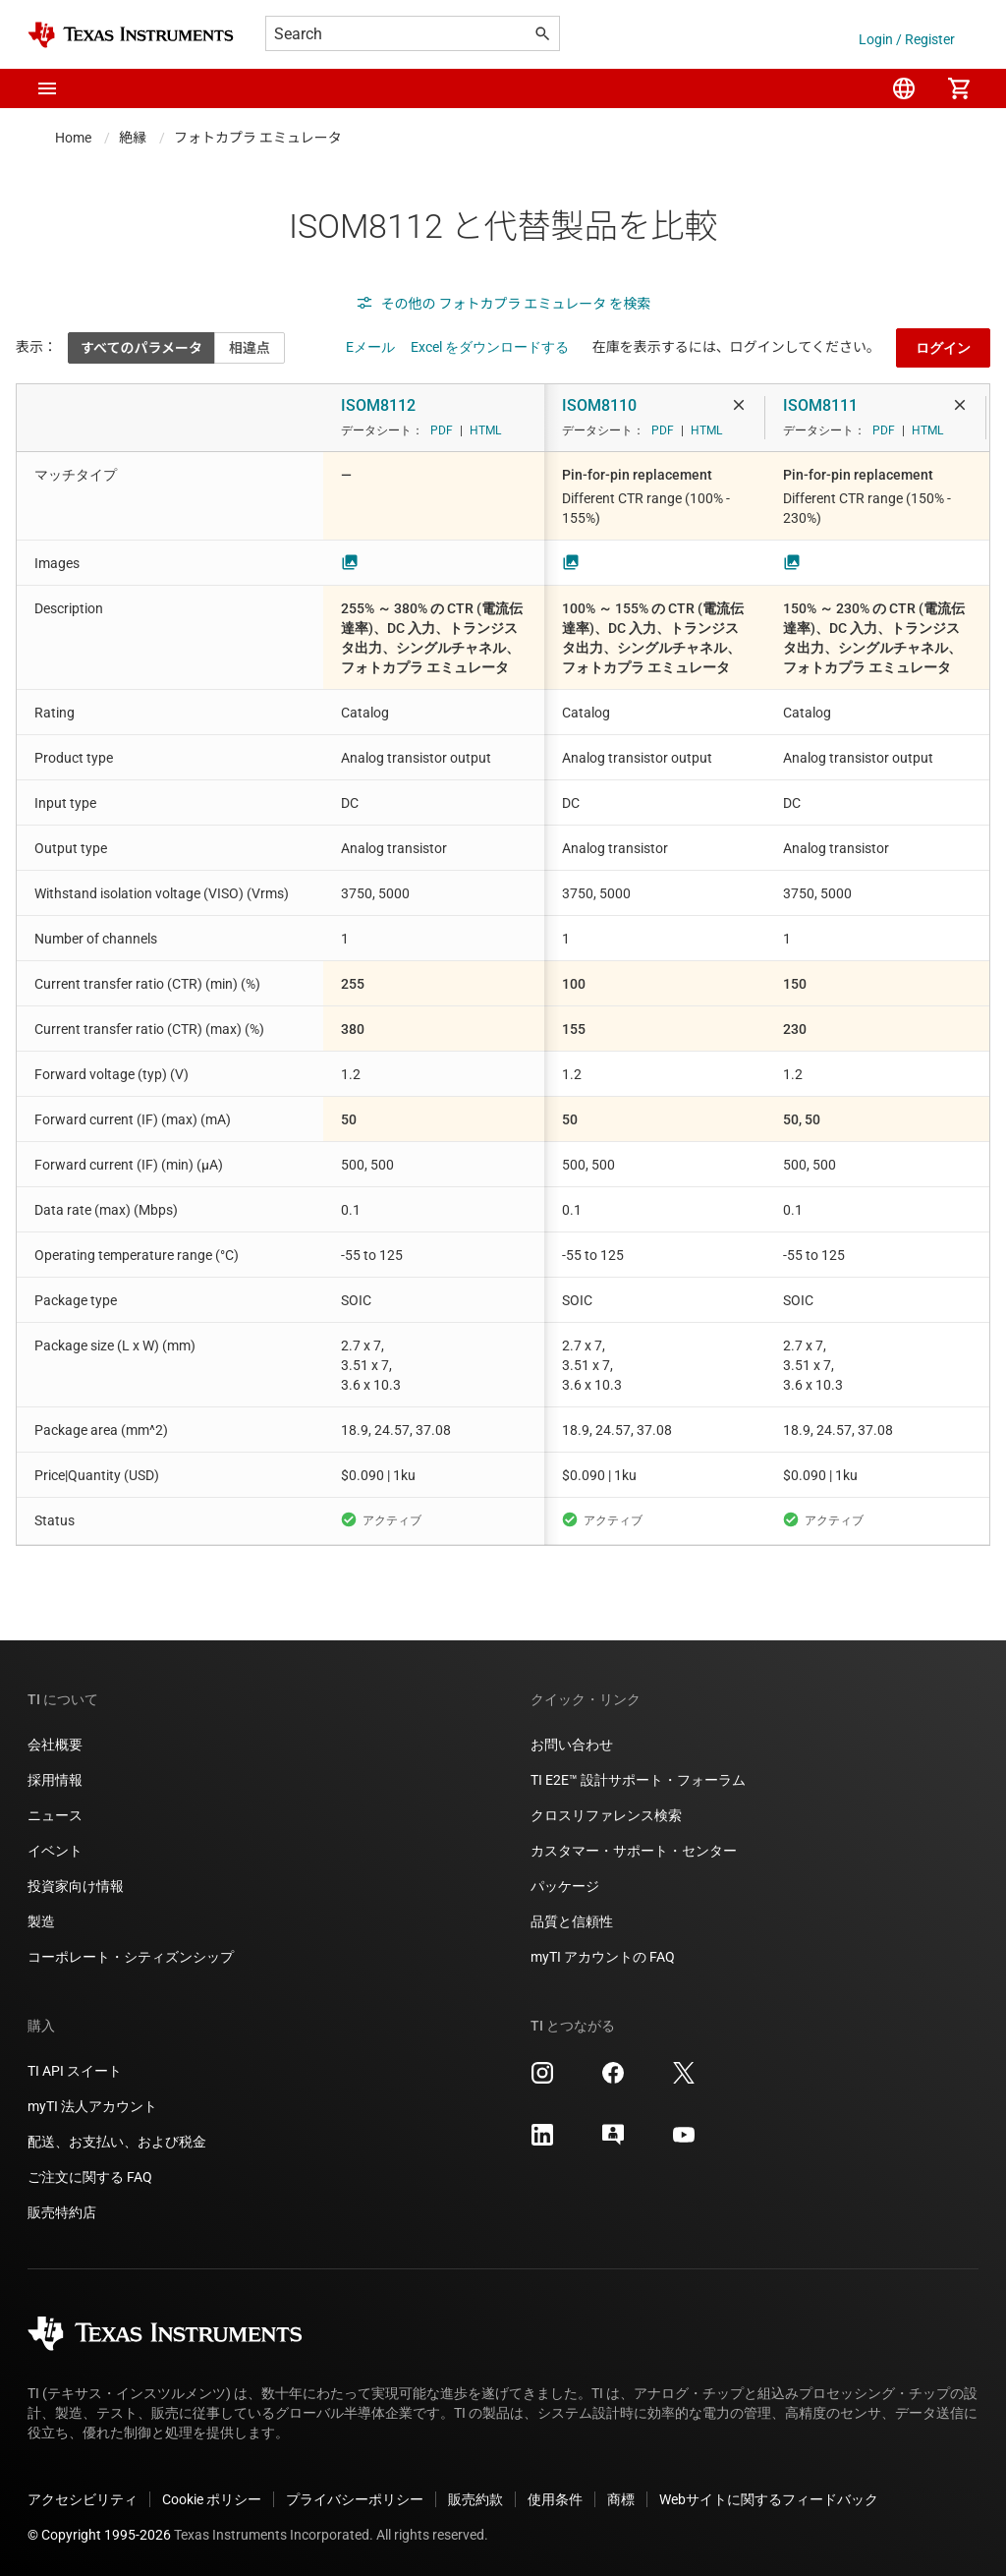  What do you see at coordinates (441, 430) in the screenshot?
I see `PDF` at bounding box center [441, 430].